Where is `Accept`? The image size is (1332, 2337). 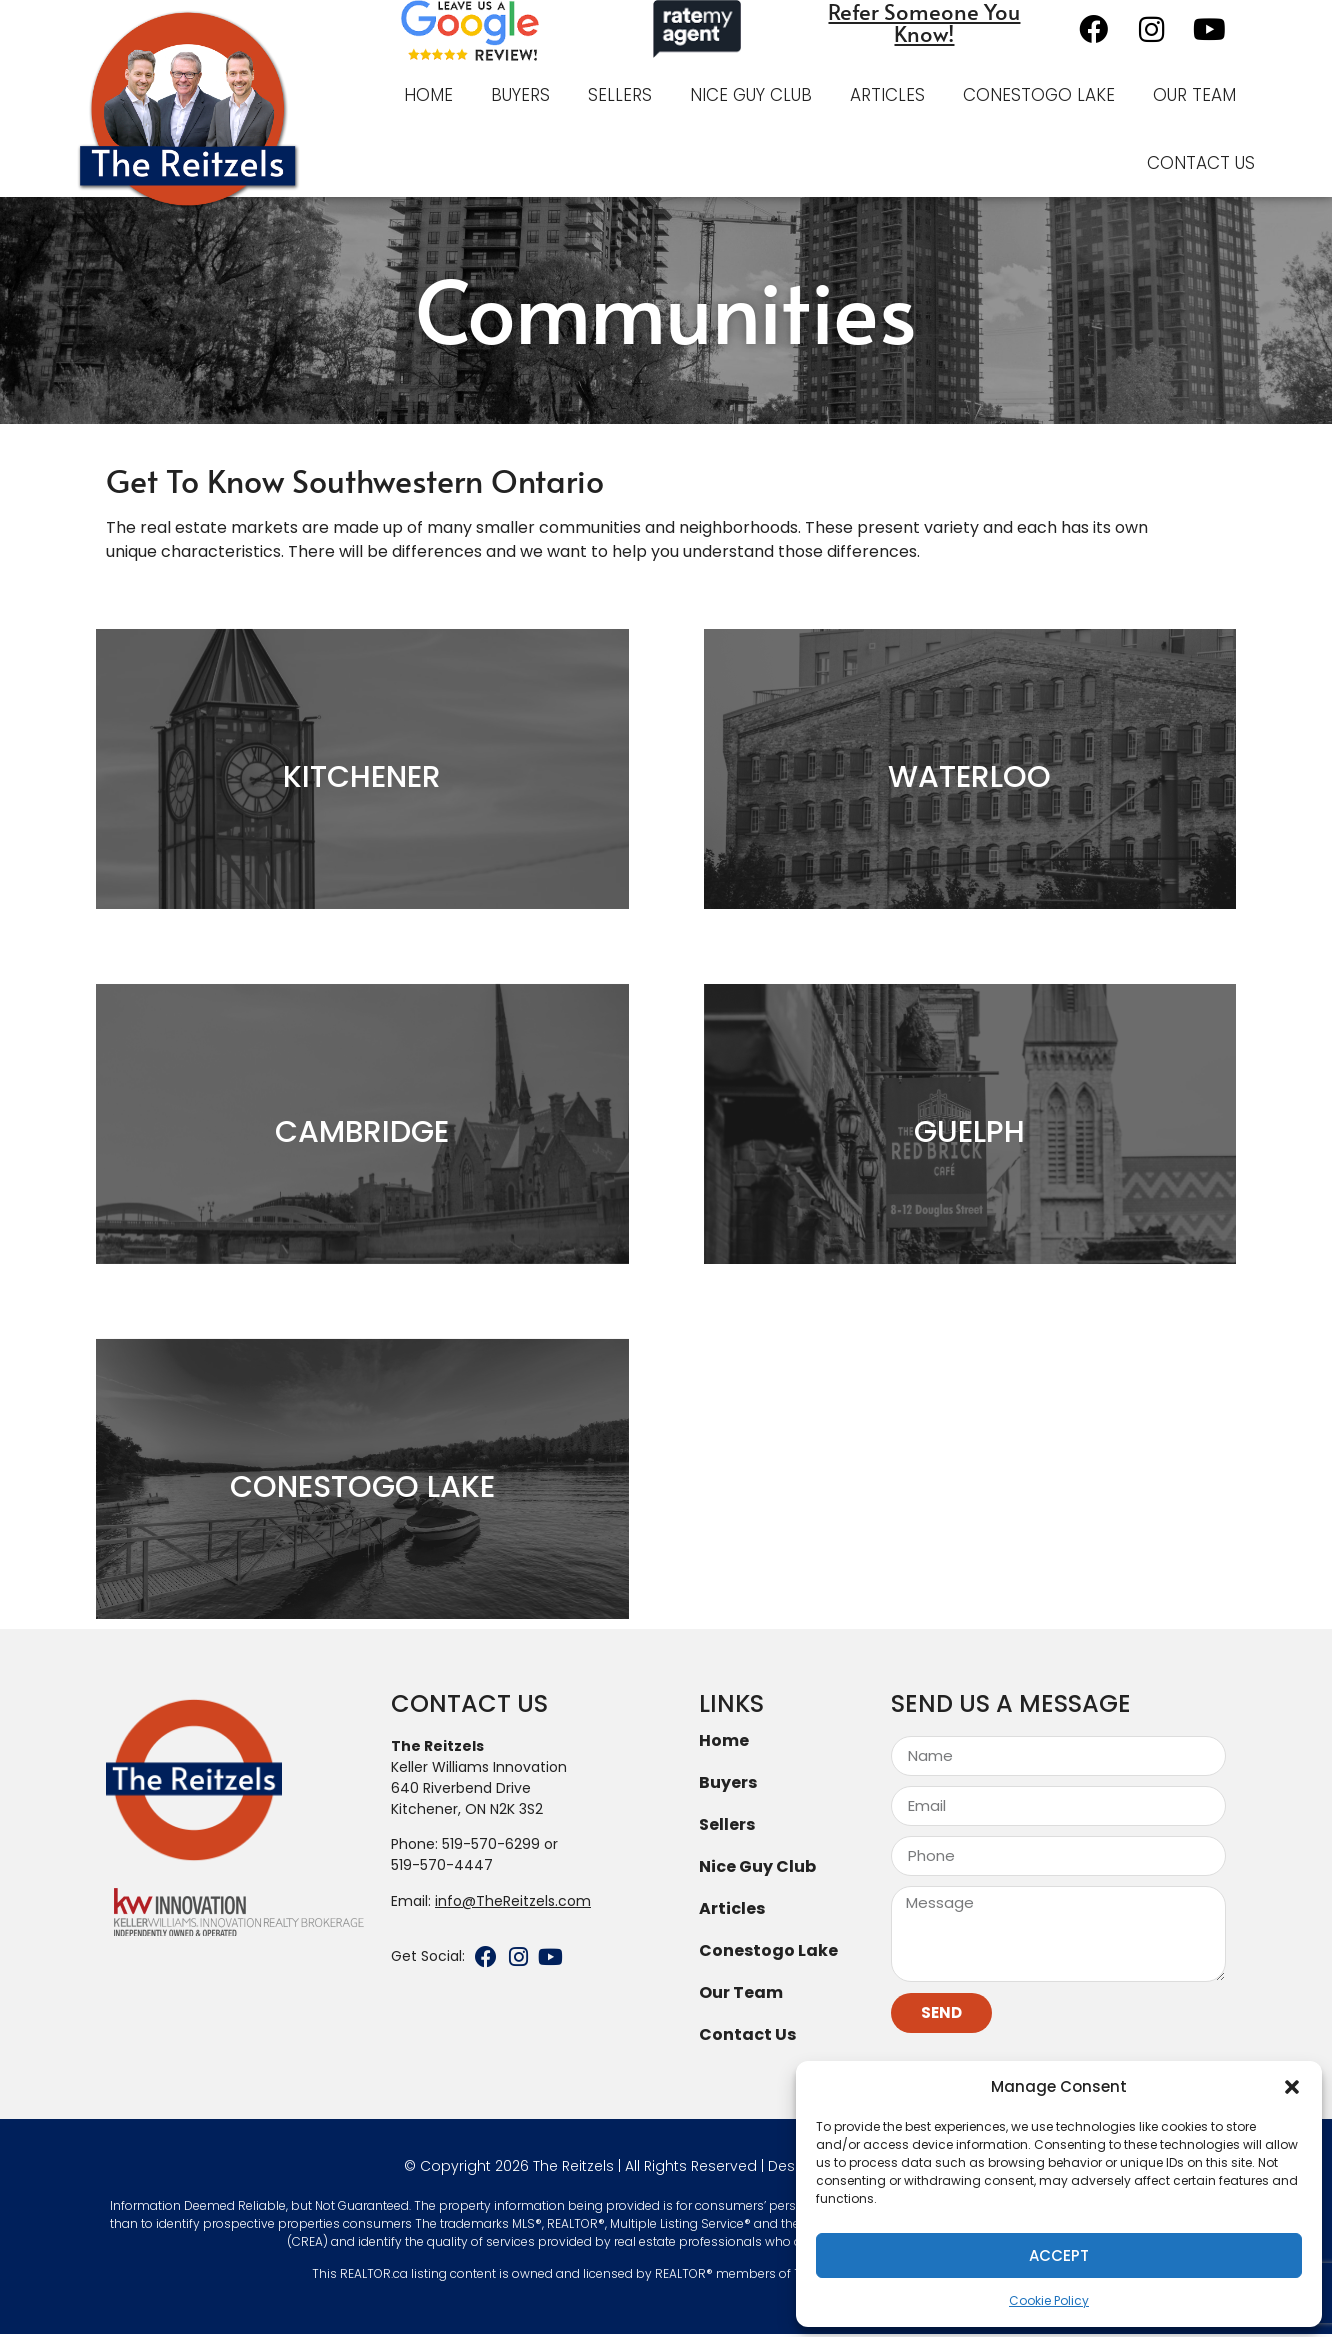 Accept is located at coordinates (1059, 2255).